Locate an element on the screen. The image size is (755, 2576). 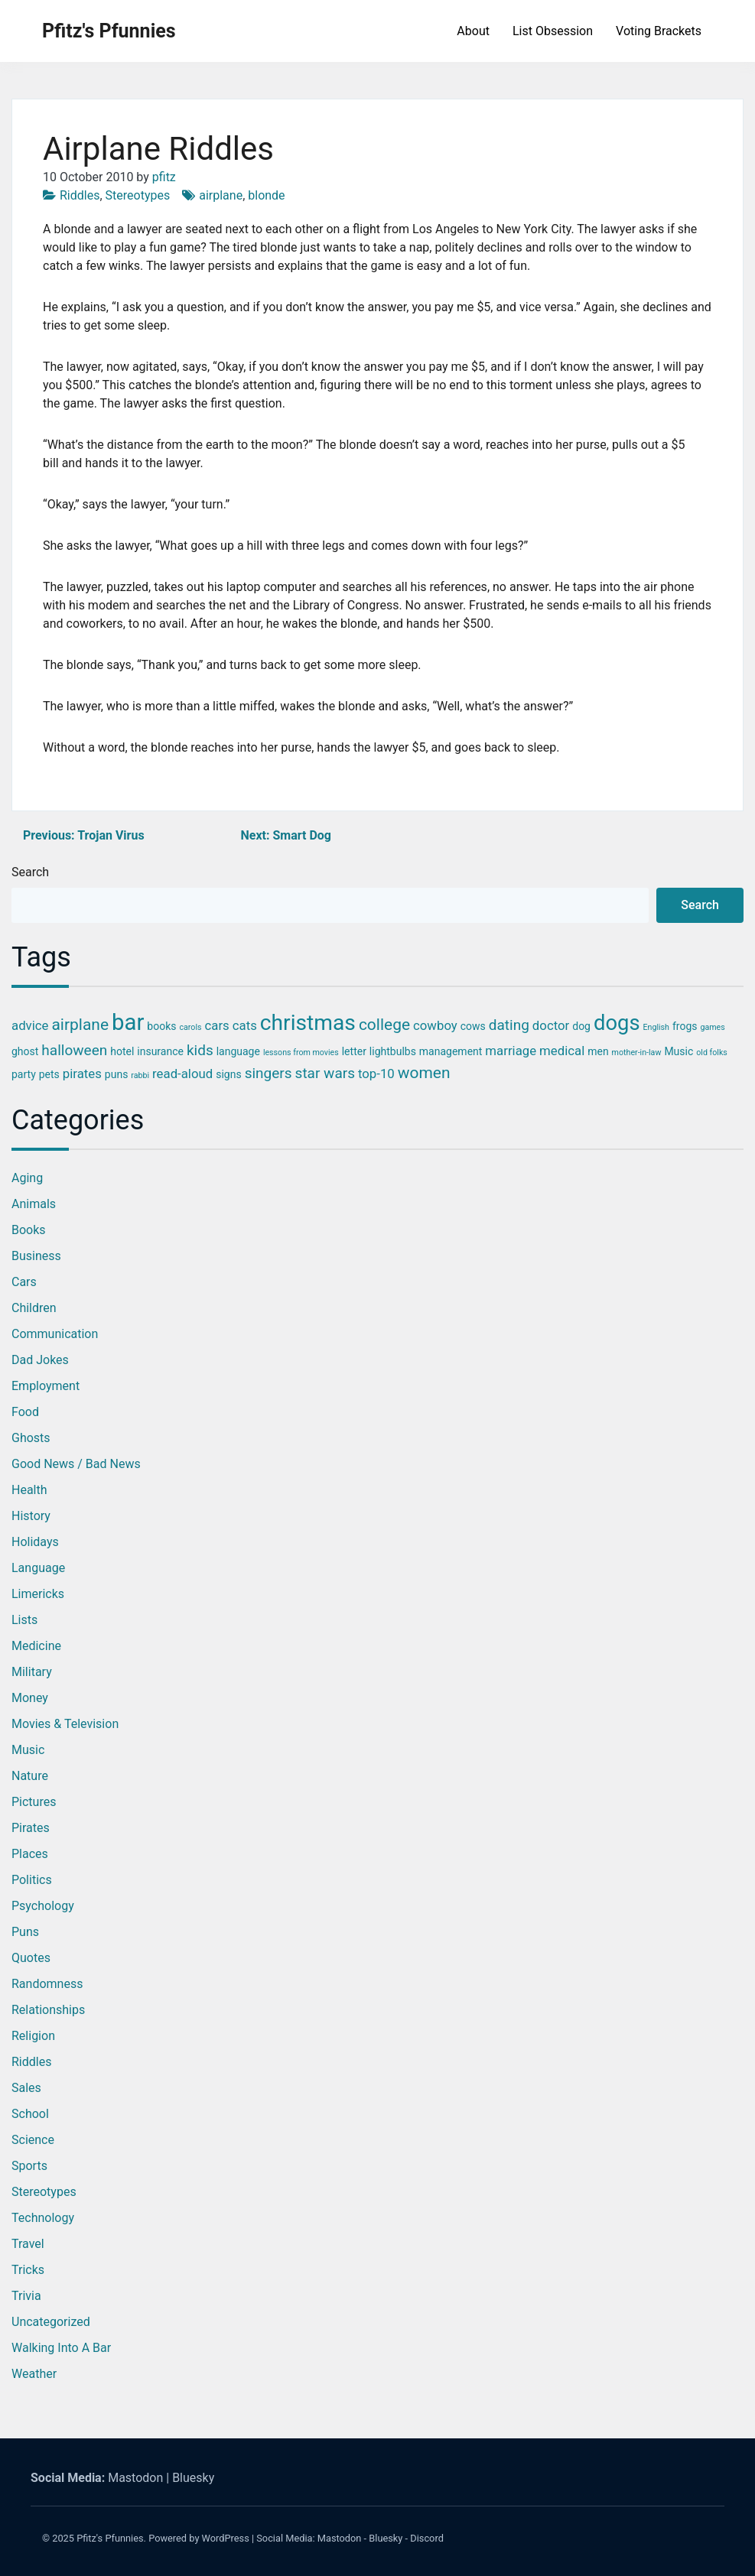
Puns is located at coordinates (25, 1932).